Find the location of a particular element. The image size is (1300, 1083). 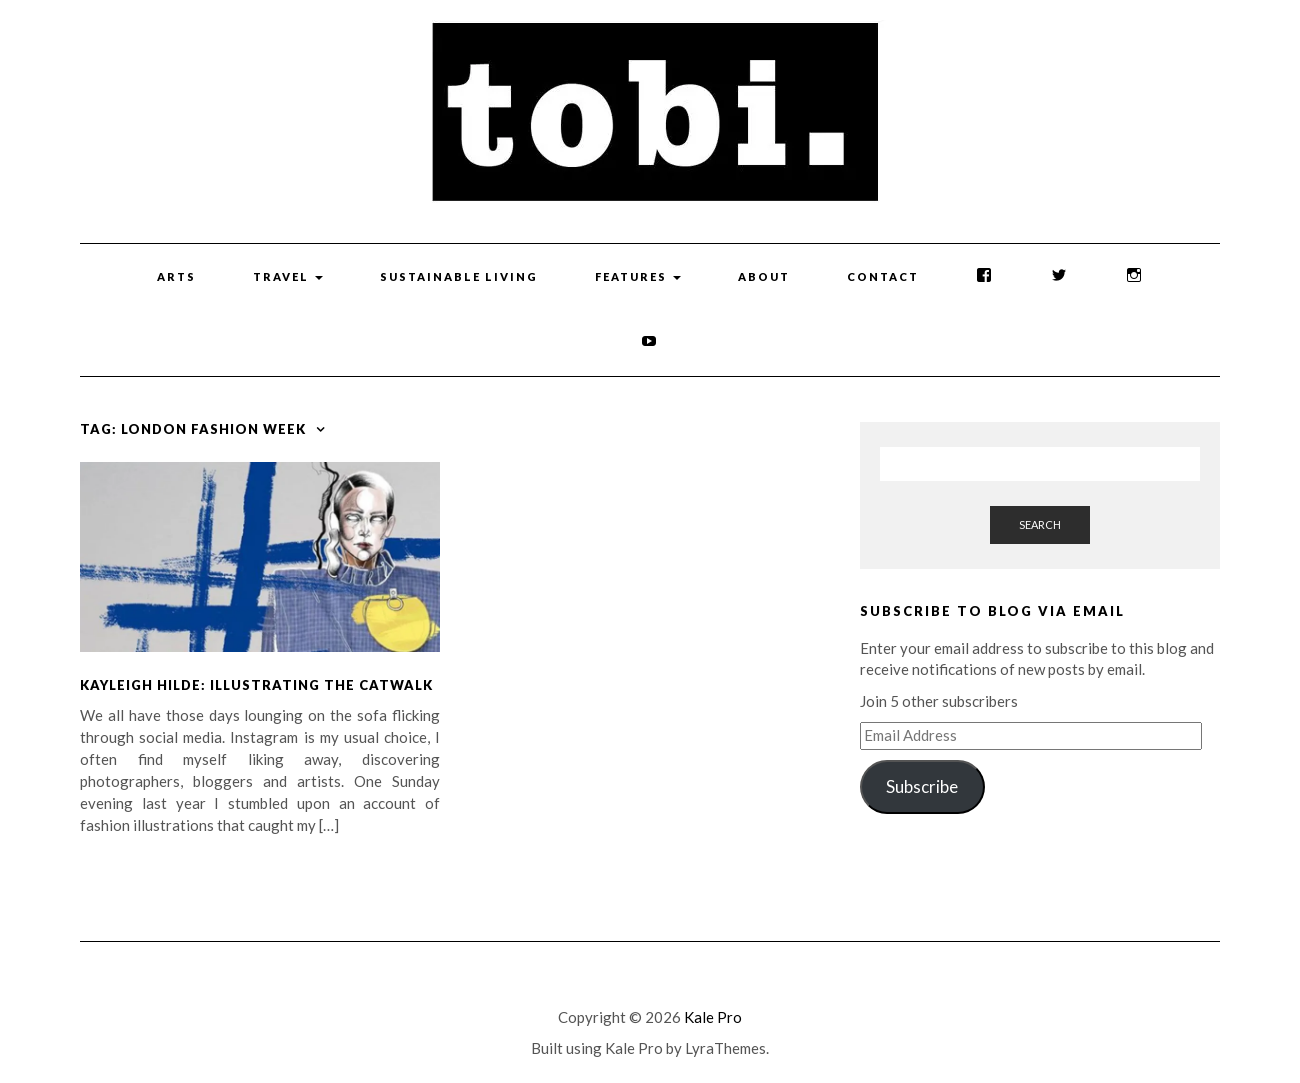

Sustainable Living is located at coordinates (459, 276).